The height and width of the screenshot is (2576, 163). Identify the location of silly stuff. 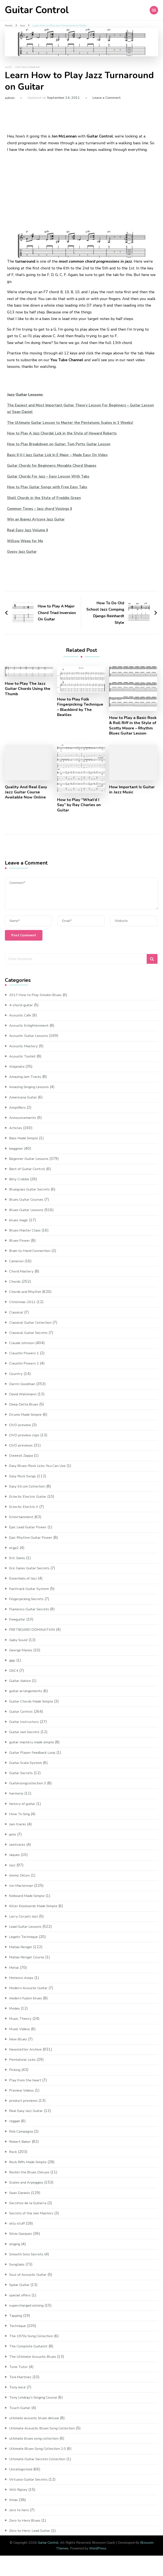
(17, 2230).